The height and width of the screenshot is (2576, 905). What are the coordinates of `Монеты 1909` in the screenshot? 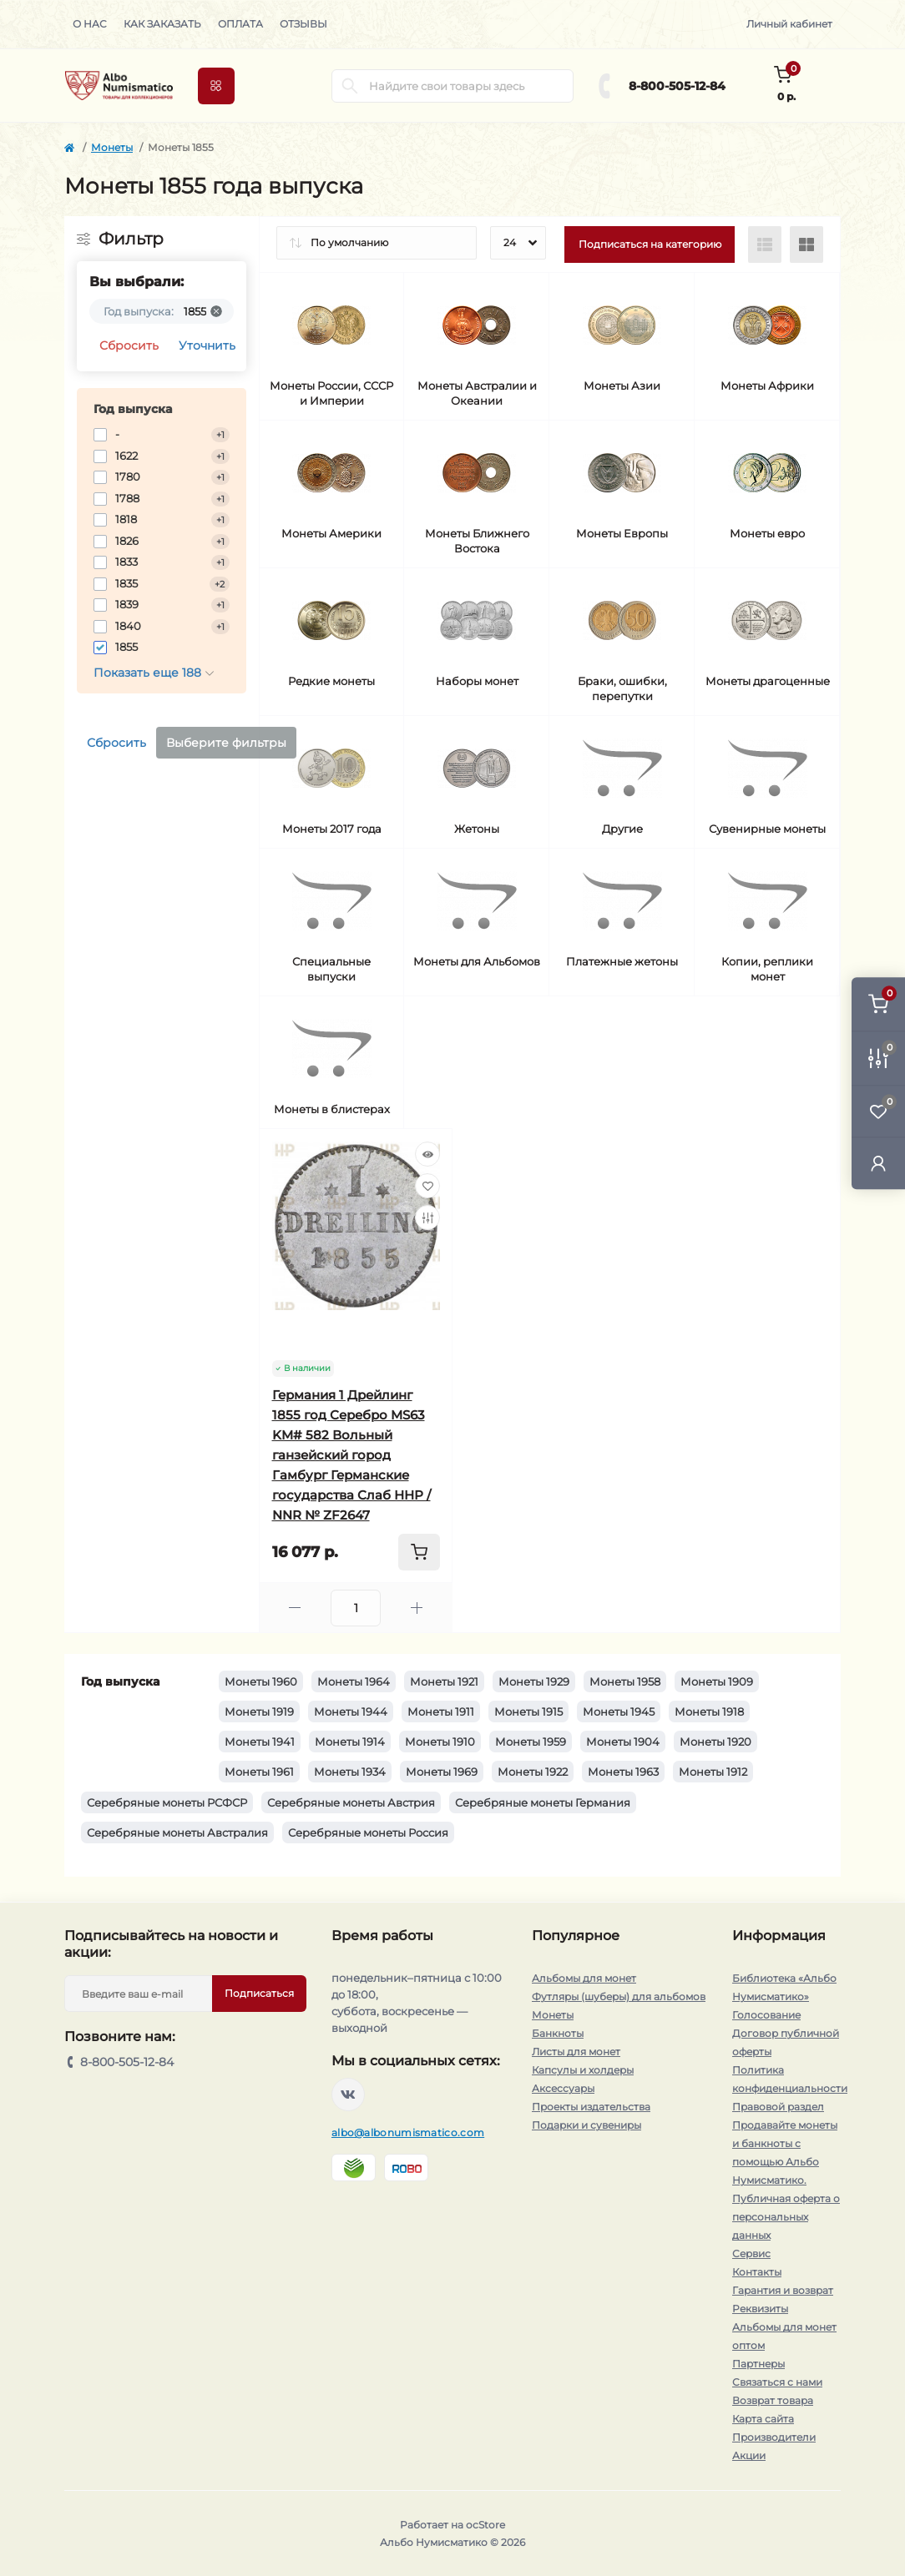 It's located at (716, 1681).